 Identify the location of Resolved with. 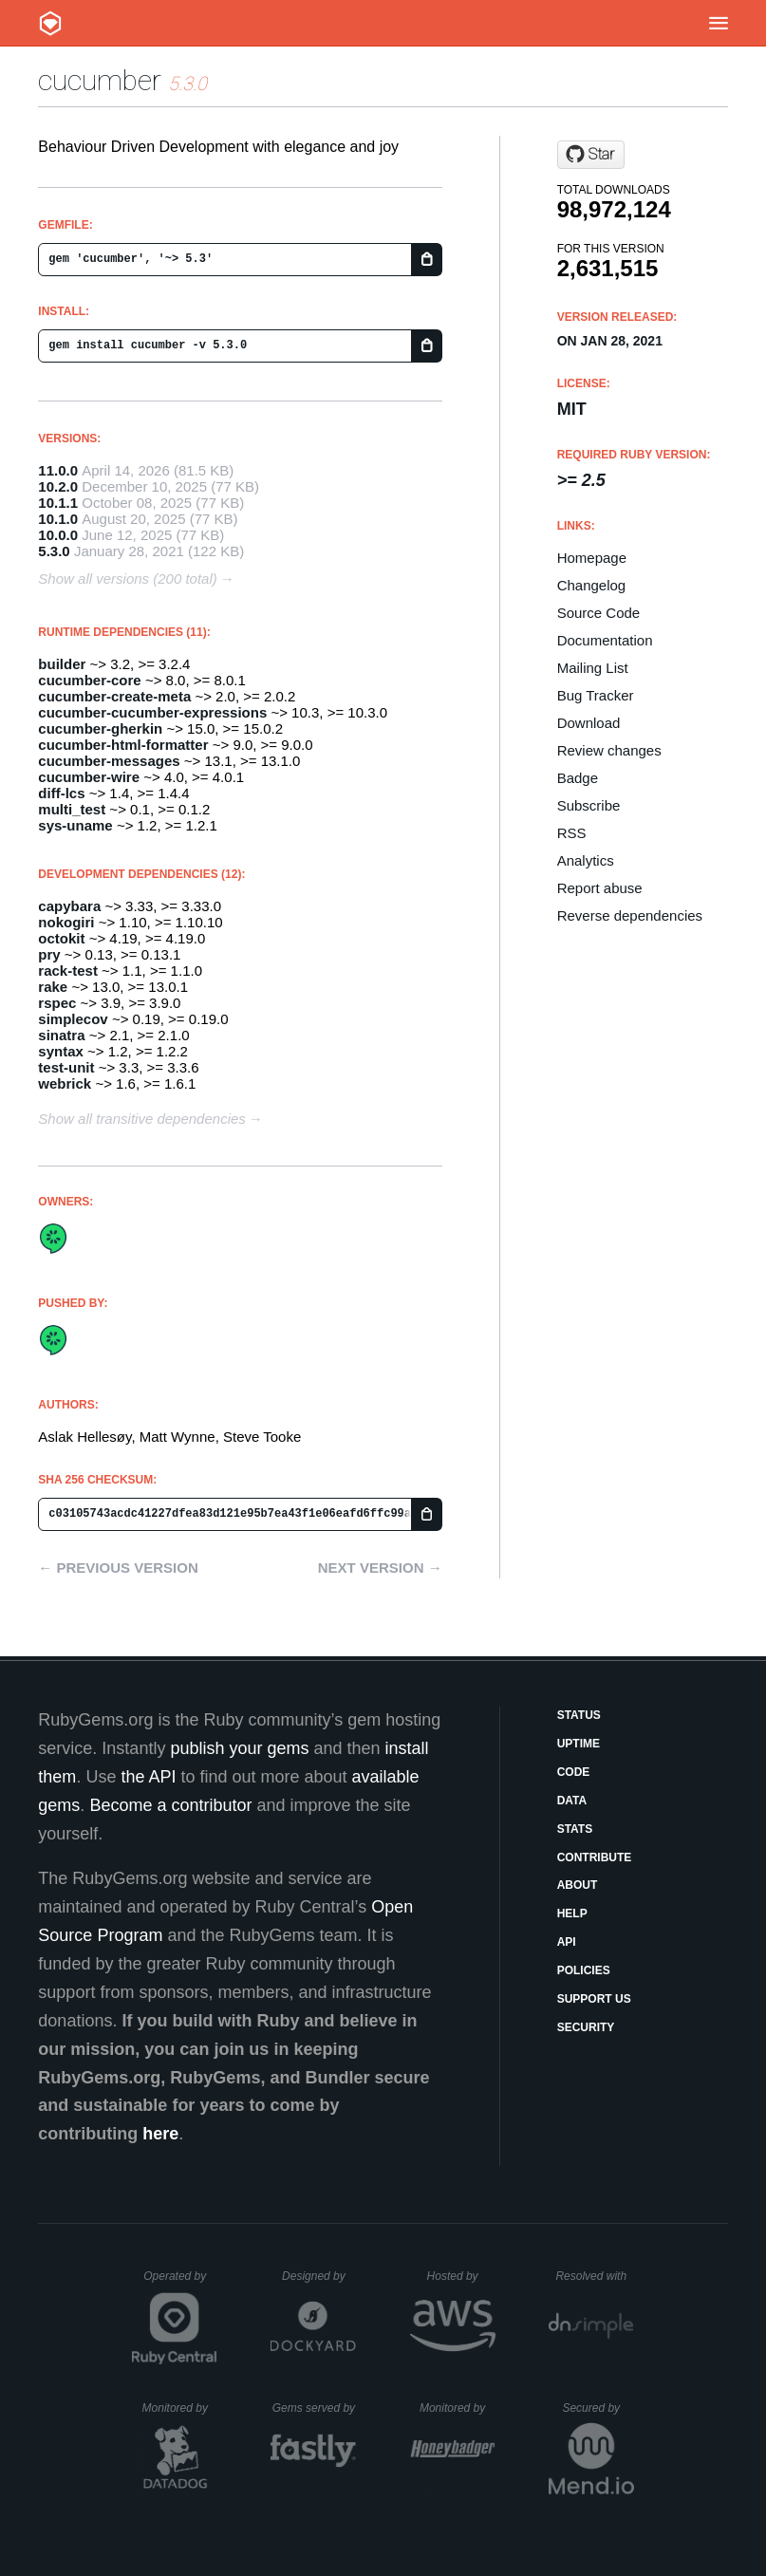
(594, 2276).